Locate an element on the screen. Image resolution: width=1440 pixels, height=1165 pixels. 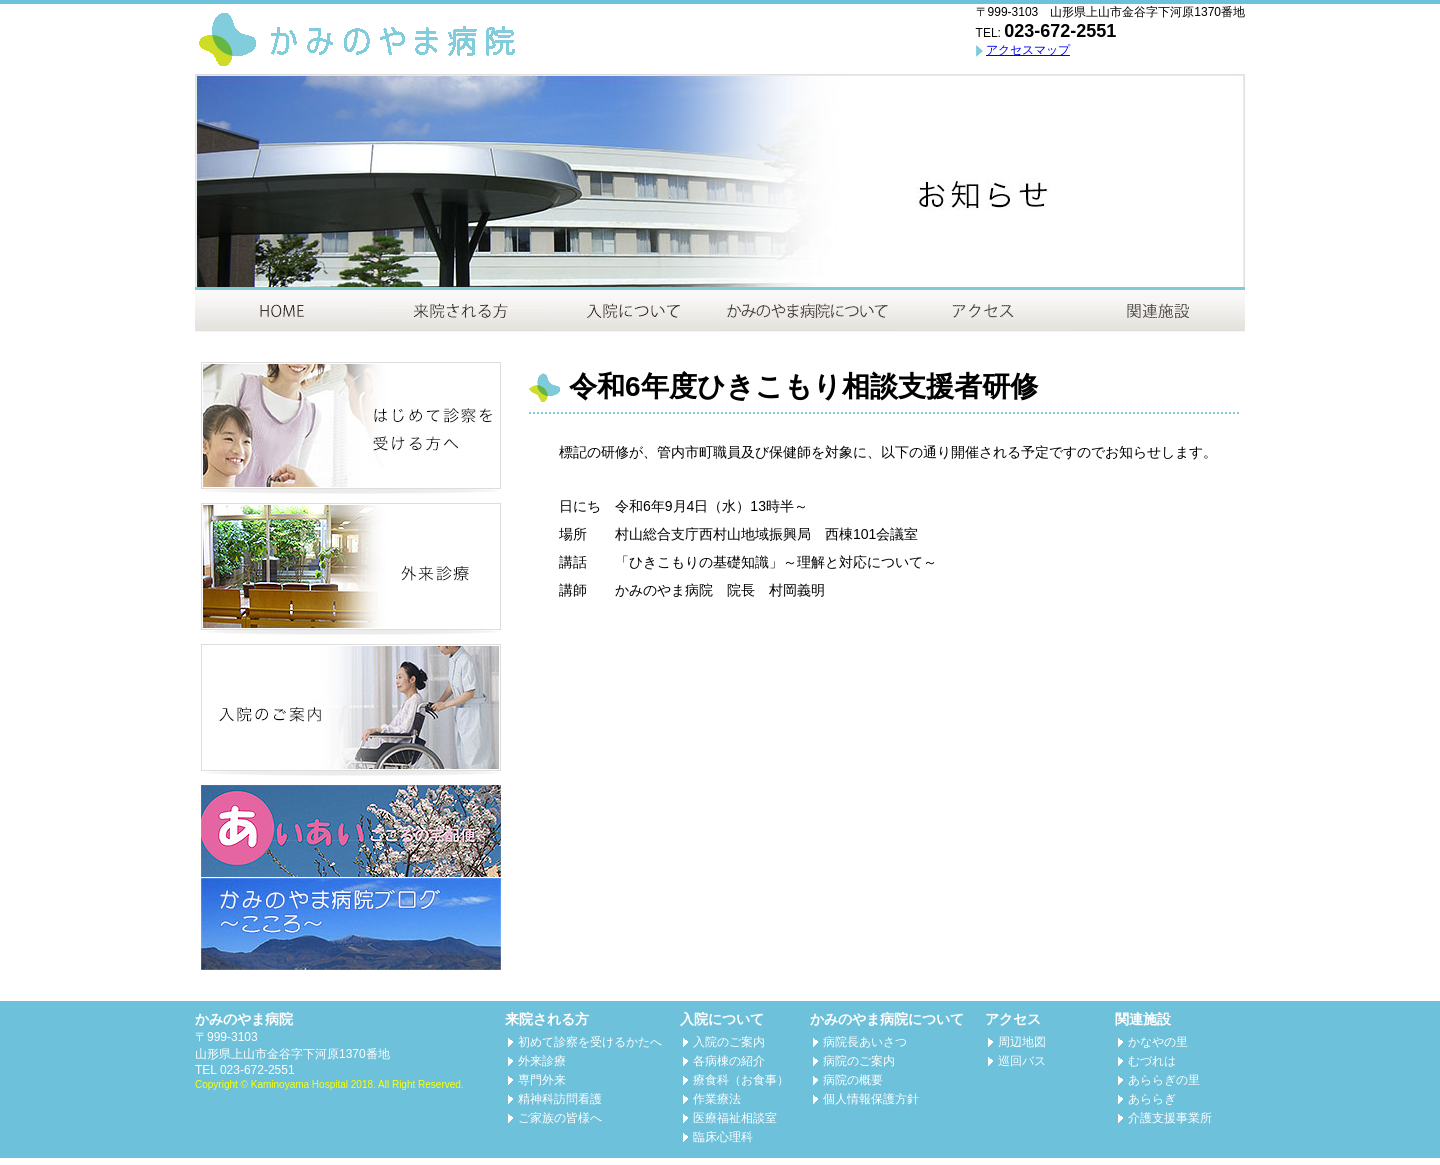
精神科訪問看護 is located at coordinates (560, 1099).